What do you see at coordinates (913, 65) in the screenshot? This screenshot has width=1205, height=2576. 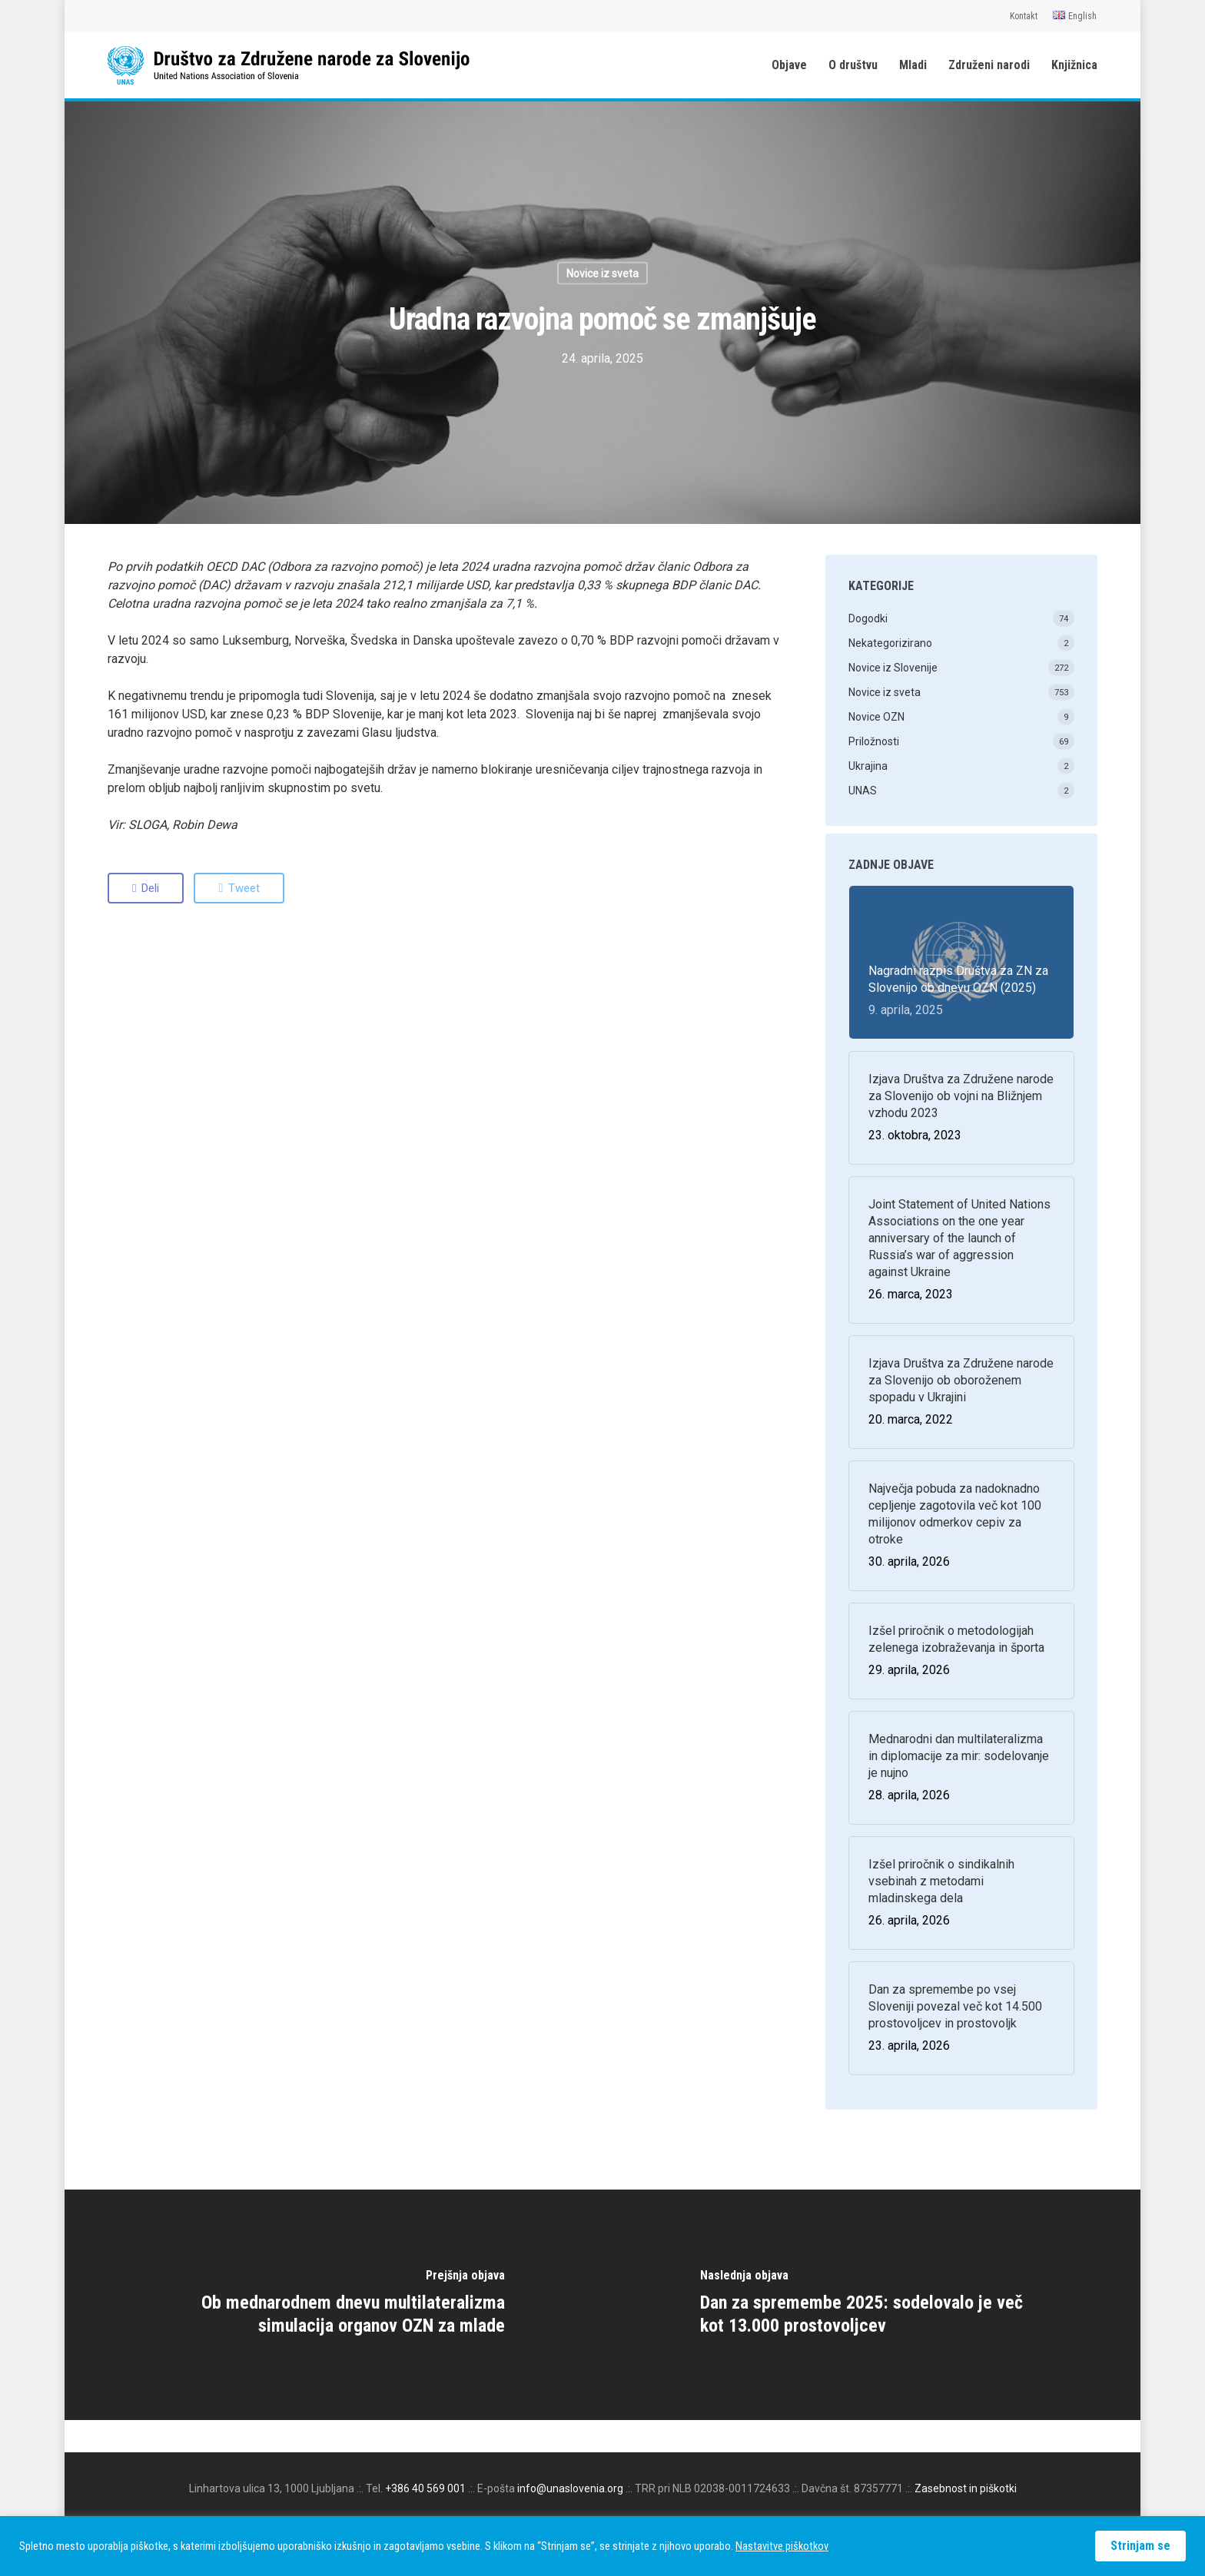 I see `Mladi` at bounding box center [913, 65].